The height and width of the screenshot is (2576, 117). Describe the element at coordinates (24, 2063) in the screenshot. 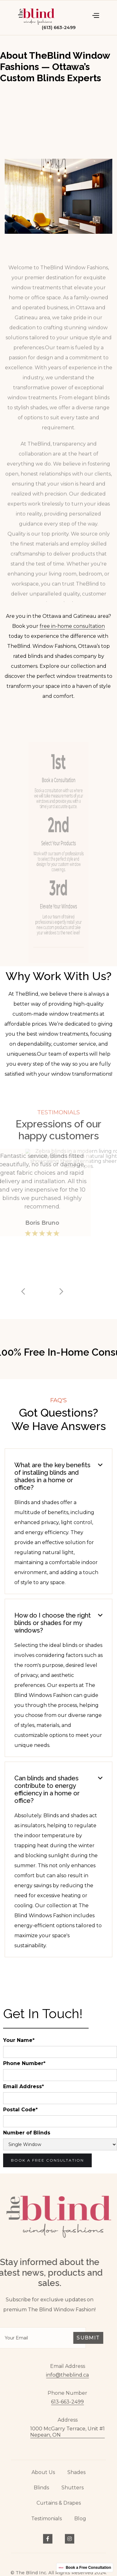

I see `Phone Number*` at that location.